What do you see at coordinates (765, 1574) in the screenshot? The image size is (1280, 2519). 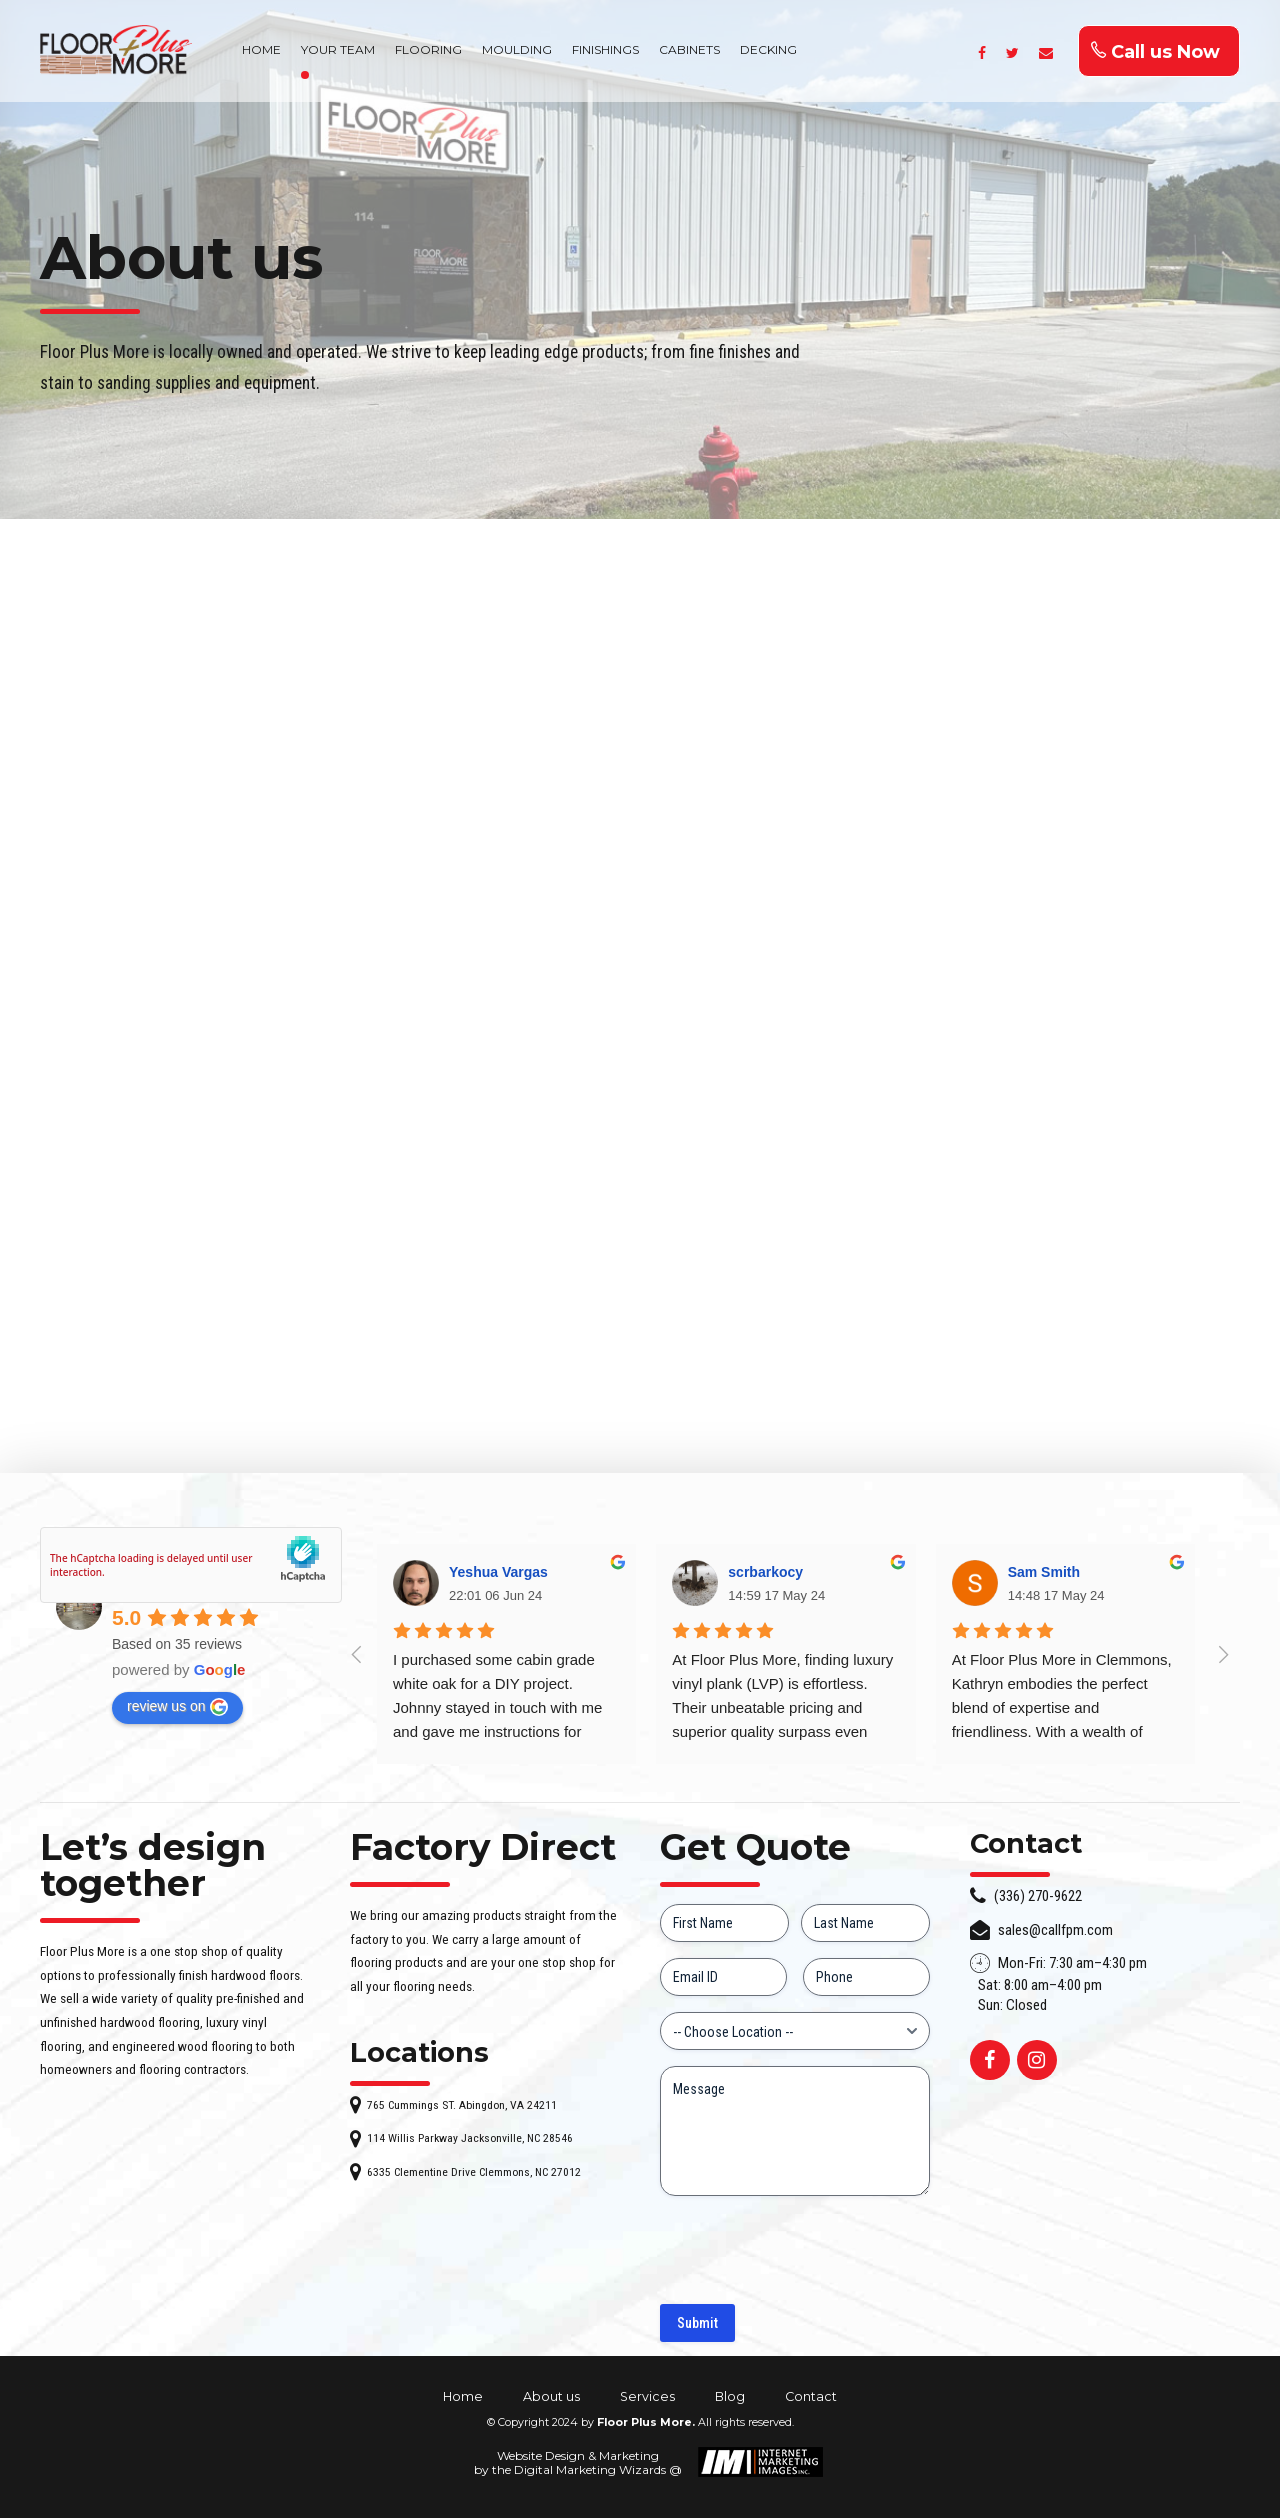 I see `scrbarkocy` at bounding box center [765, 1574].